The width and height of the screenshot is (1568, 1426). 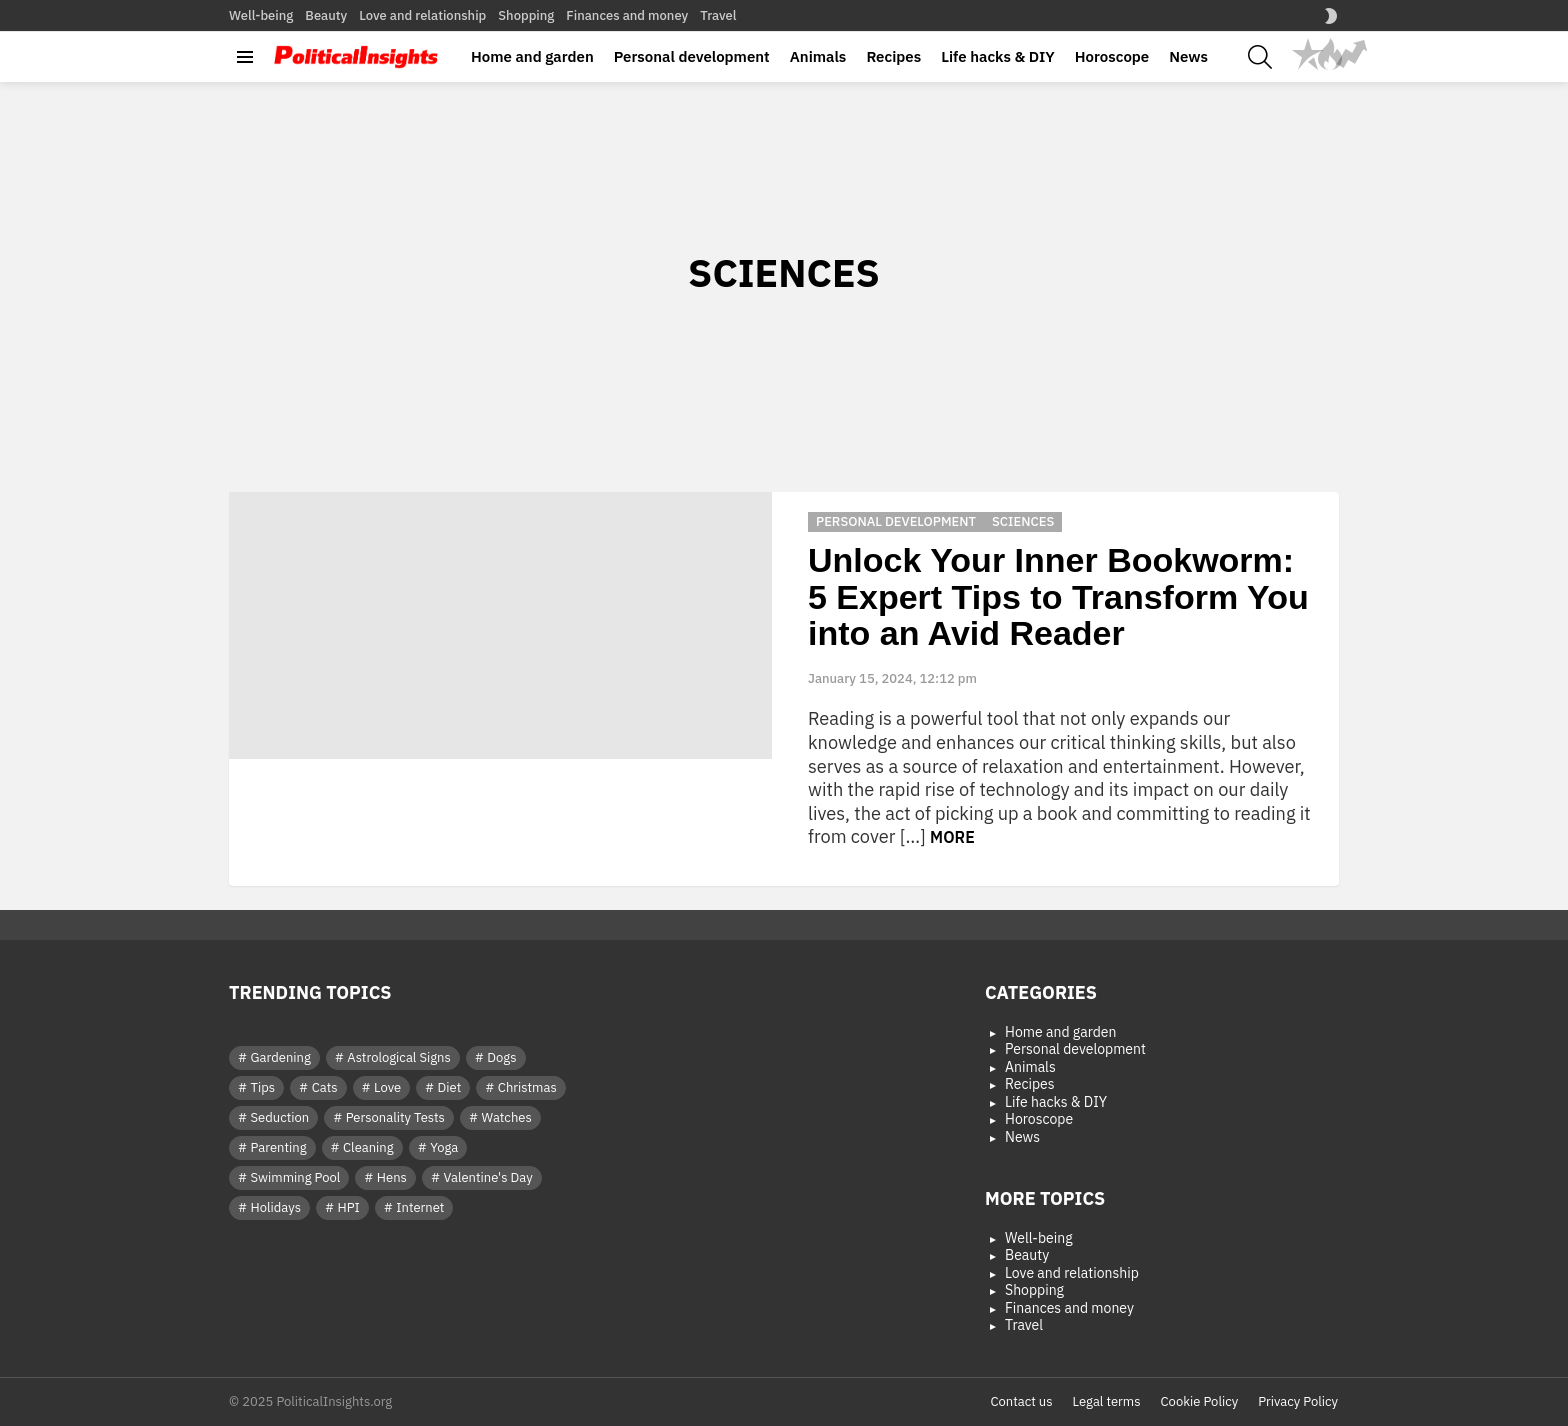 I want to click on Seduction, so click(x=280, y=1117).